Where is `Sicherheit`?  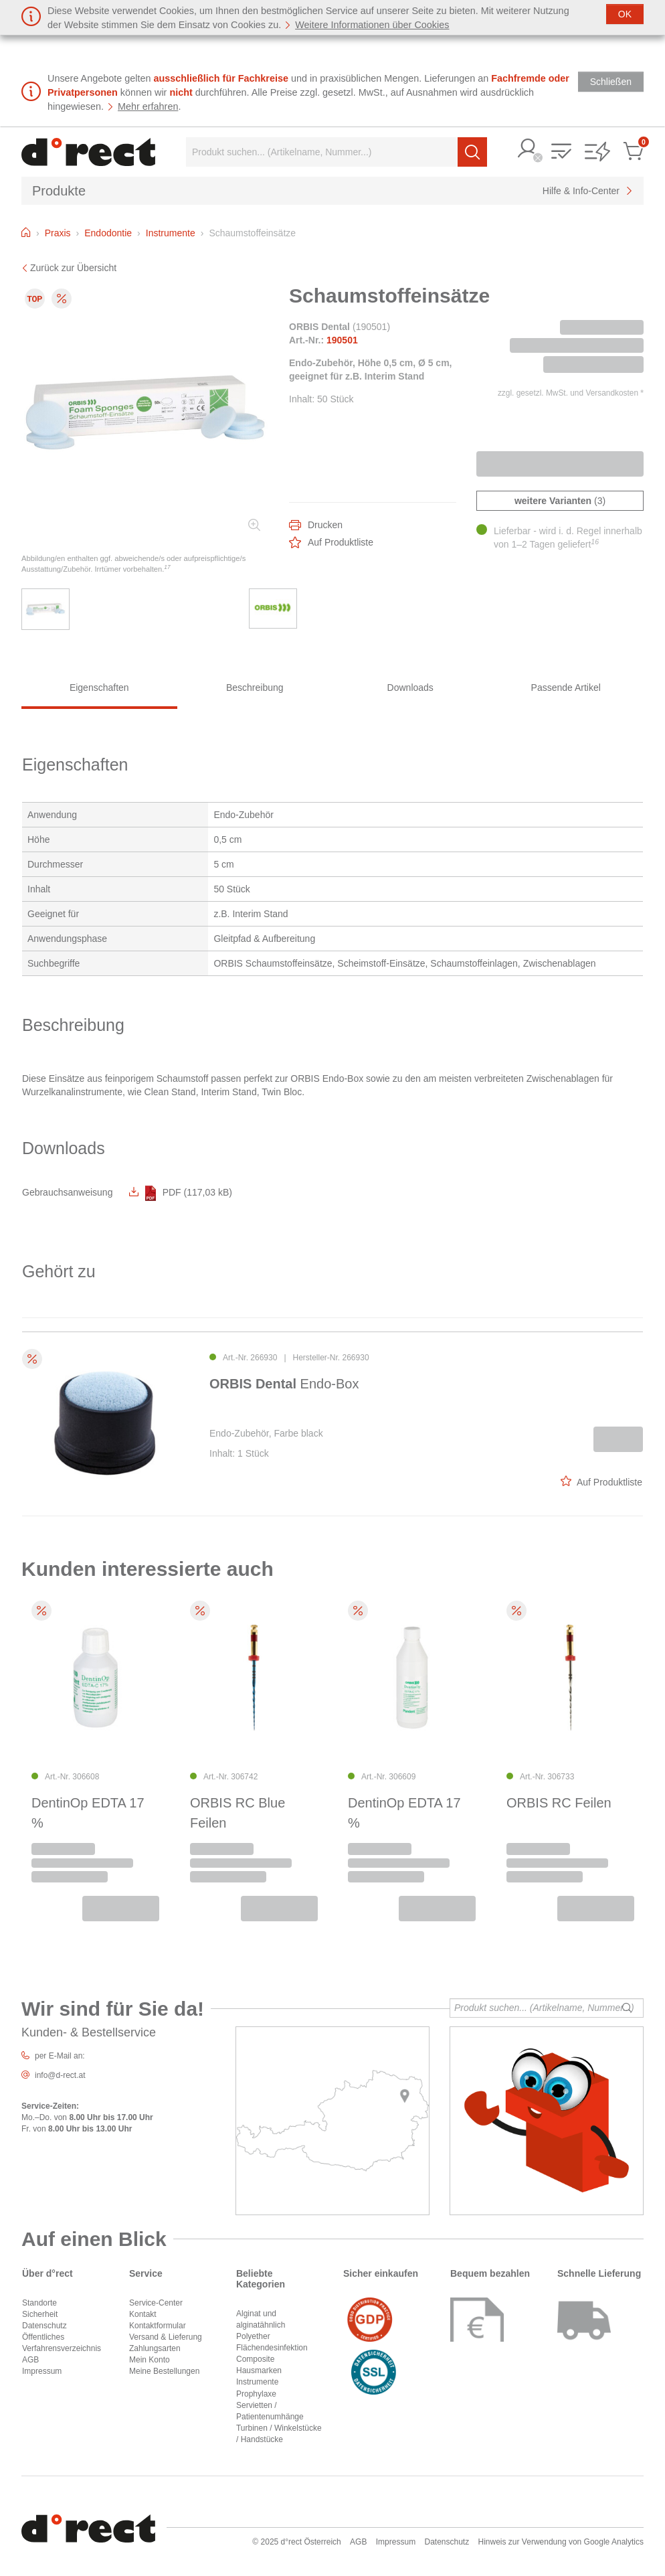 Sicherheit is located at coordinates (40, 2314).